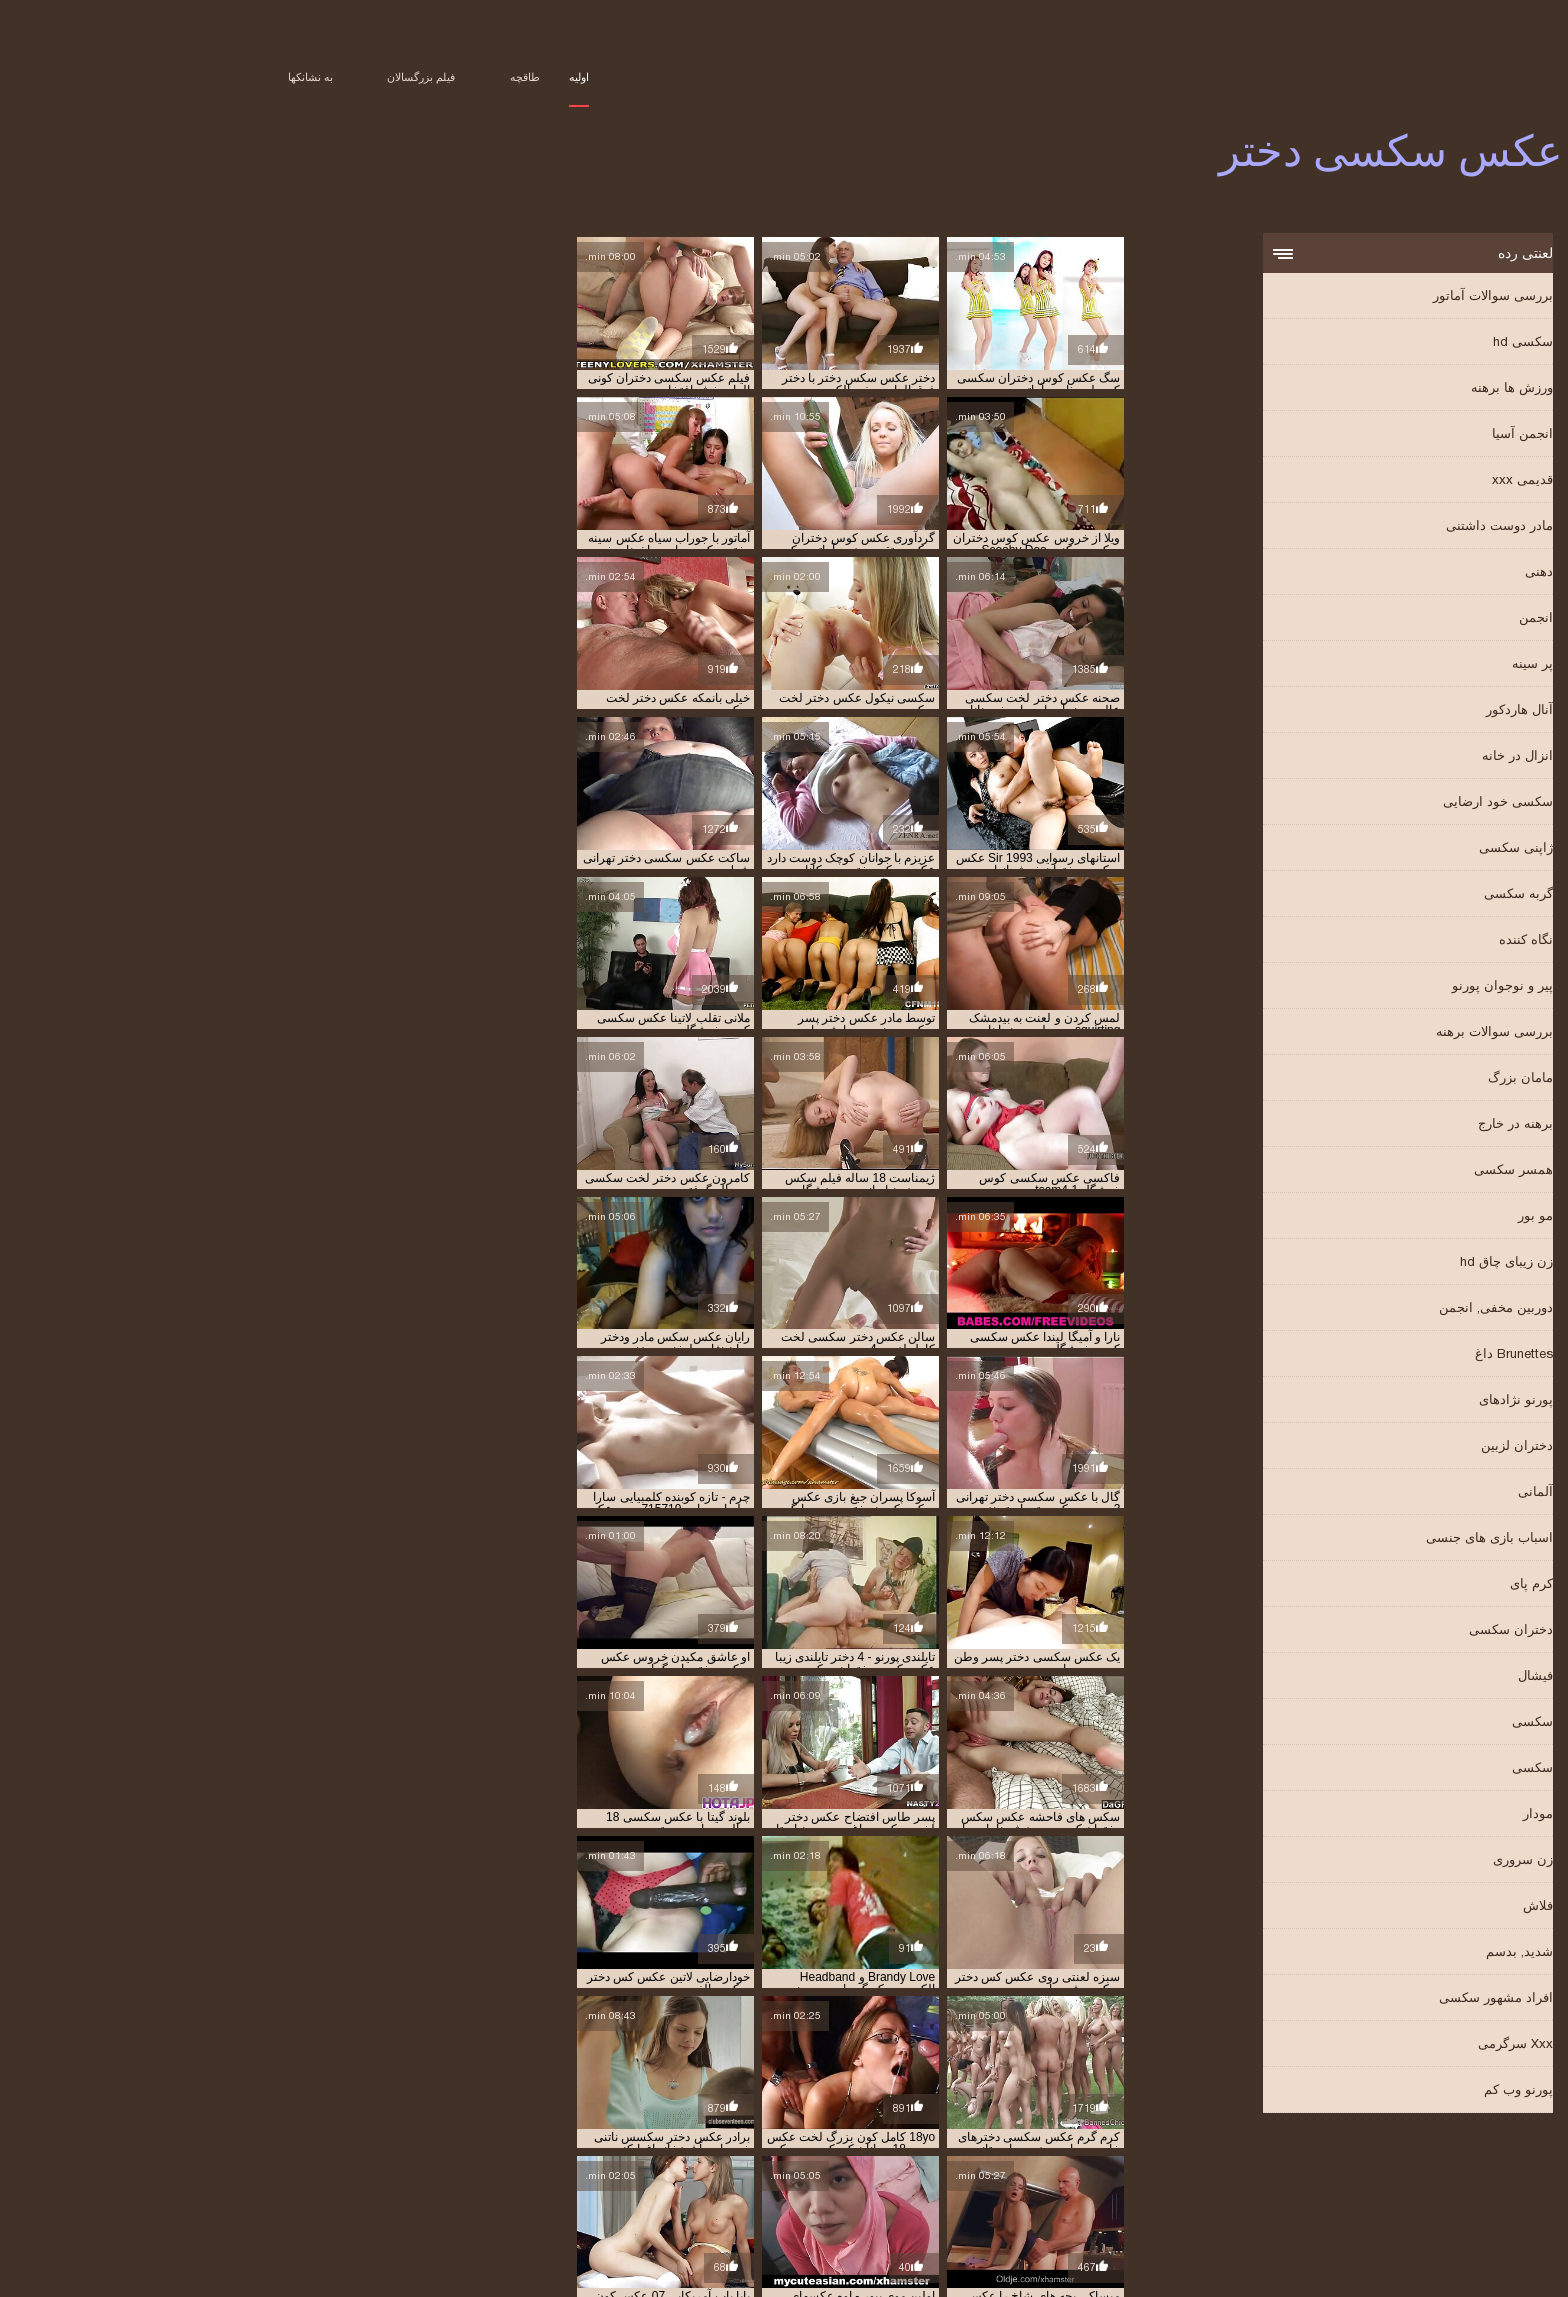  What do you see at coordinates (706, 1746) in the screenshot?
I see `40` at bounding box center [706, 1746].